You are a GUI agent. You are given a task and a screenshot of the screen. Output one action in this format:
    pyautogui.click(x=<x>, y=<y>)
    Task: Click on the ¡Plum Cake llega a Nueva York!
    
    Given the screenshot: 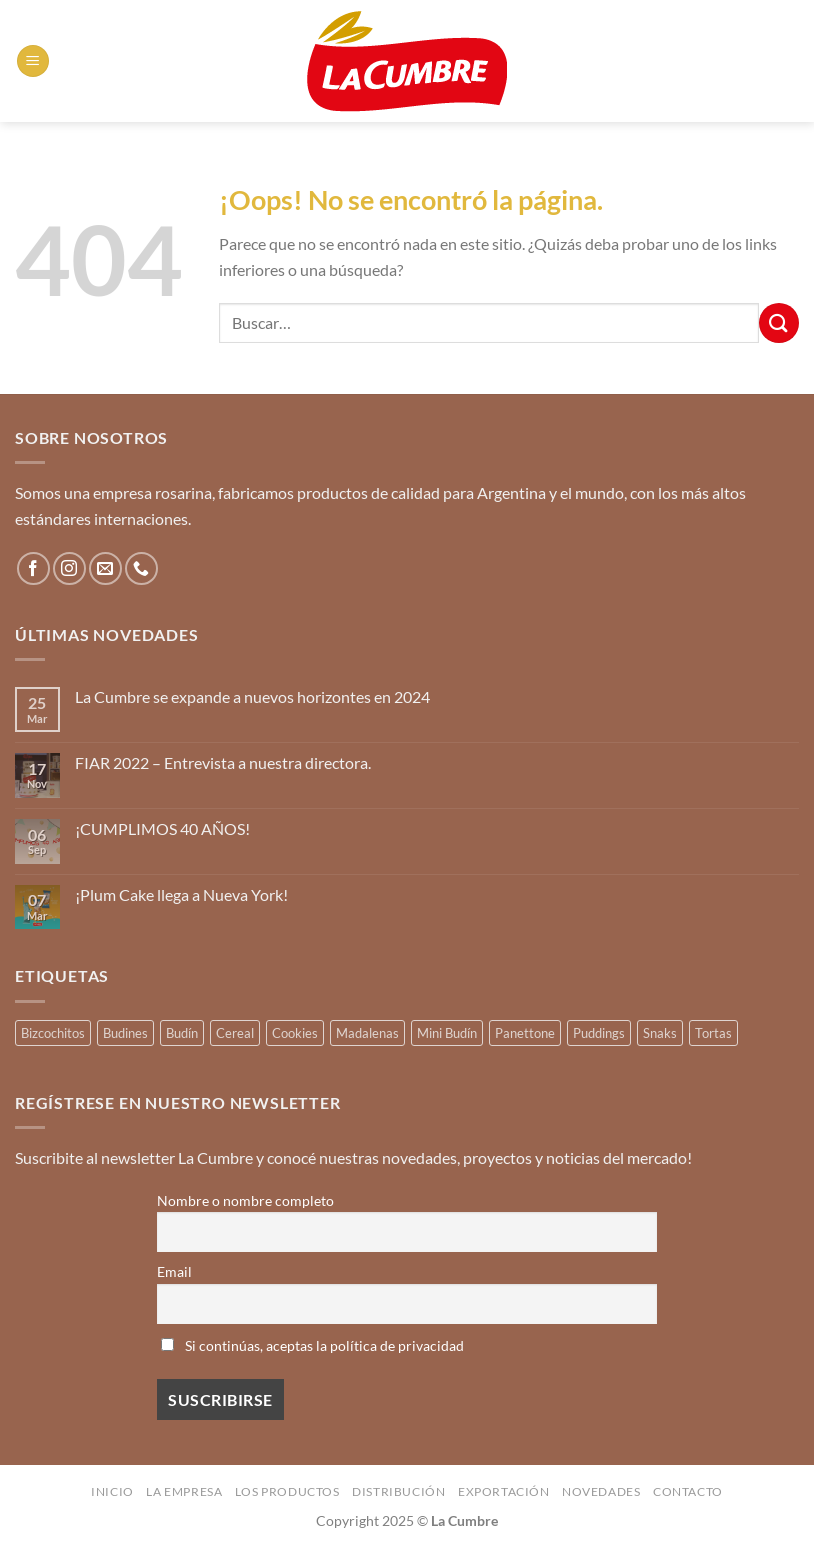 What is the action you would take?
    pyautogui.click(x=181, y=894)
    